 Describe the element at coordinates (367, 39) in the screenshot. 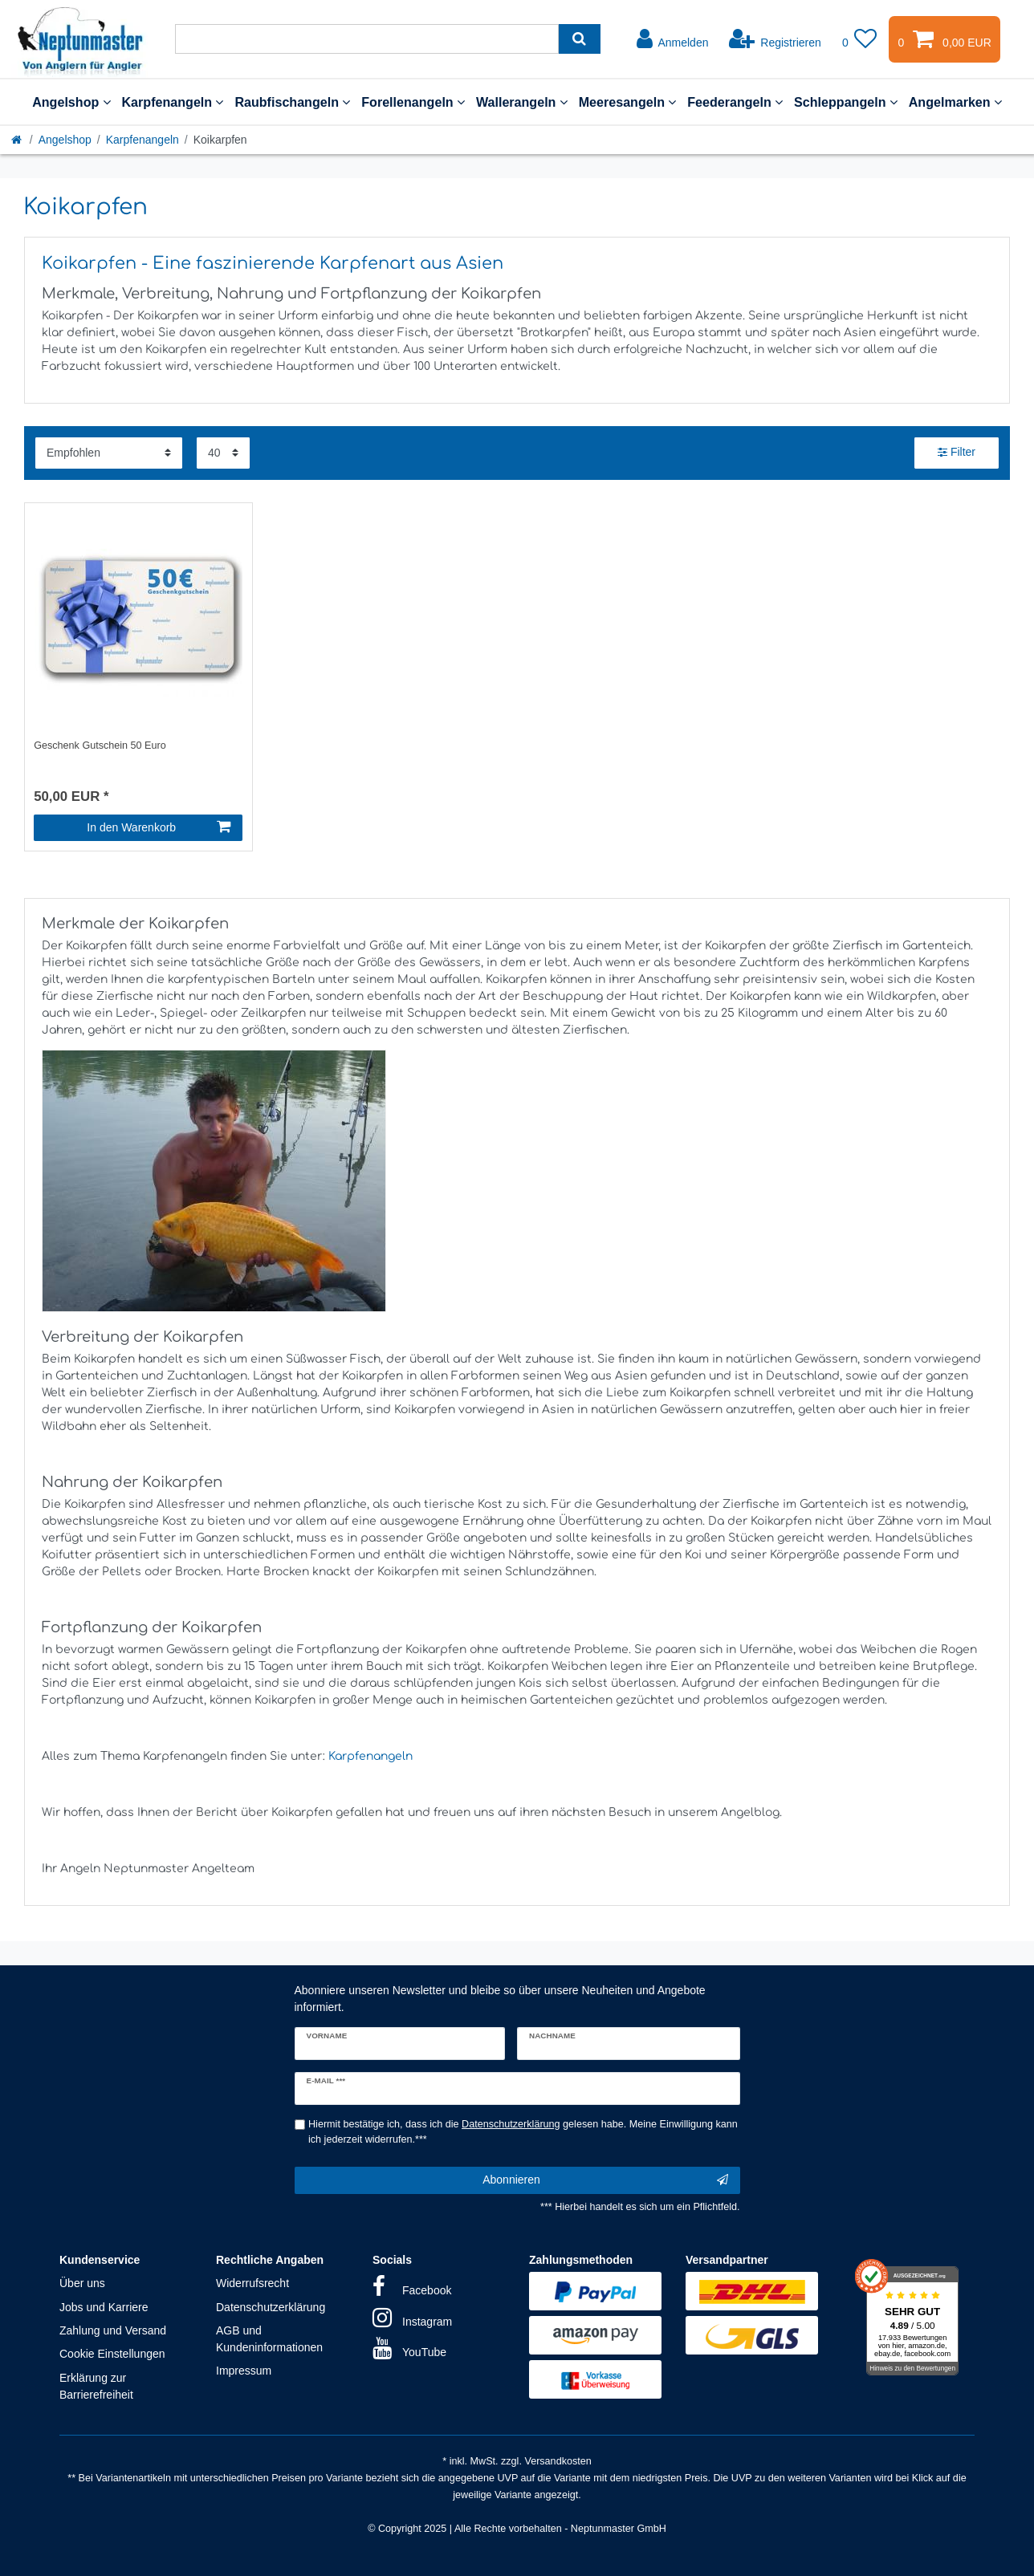

I see `[Suchbegriff]` at that location.